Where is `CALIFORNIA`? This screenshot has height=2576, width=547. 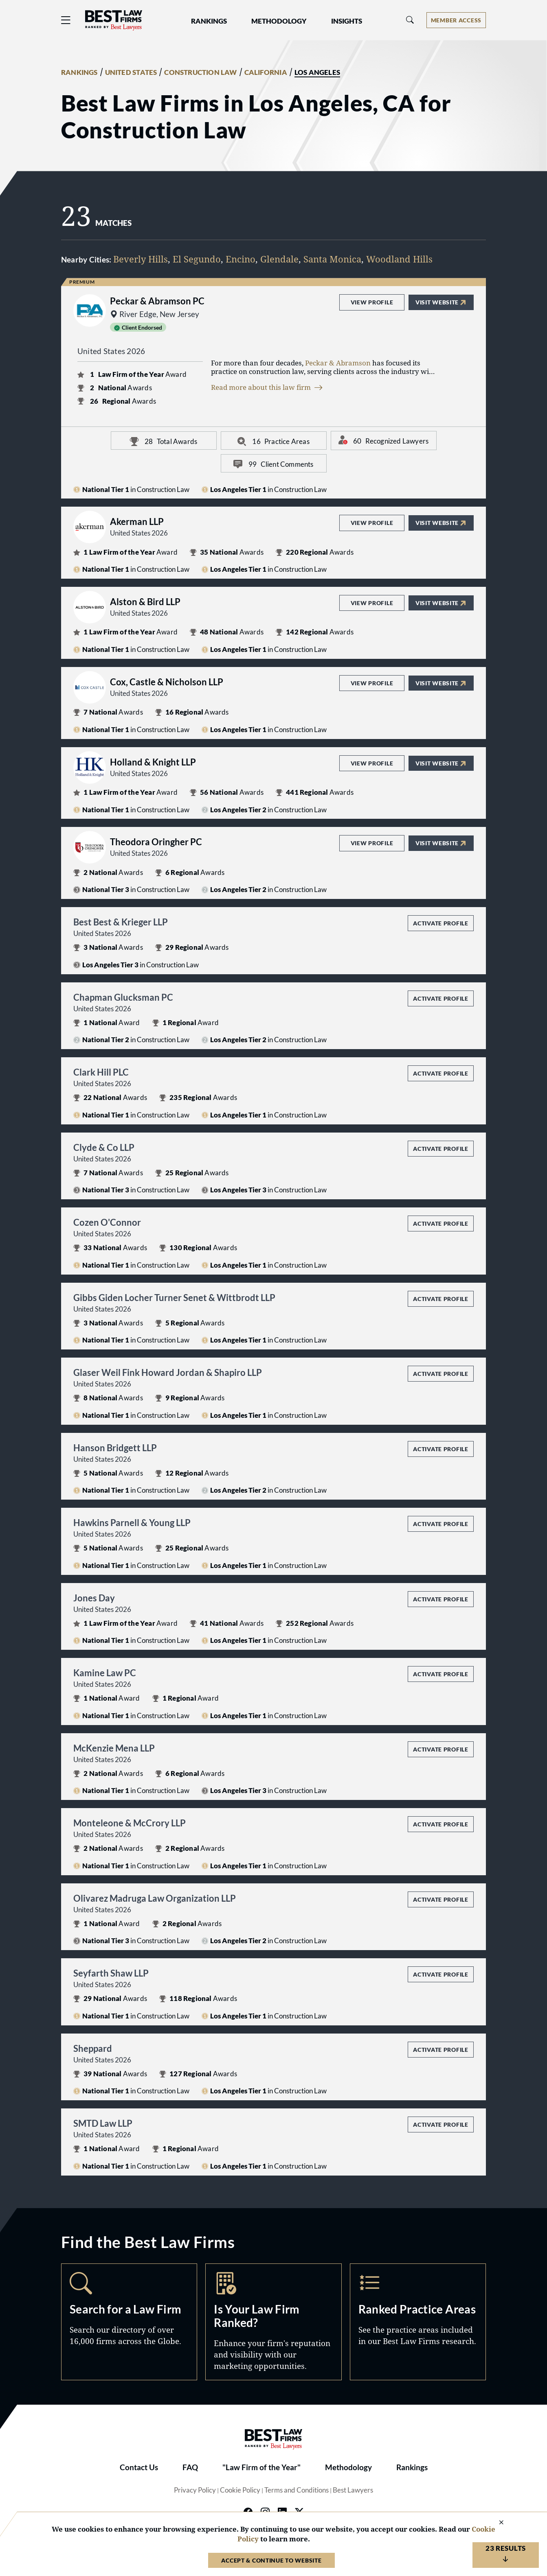 CALIFORNIA is located at coordinates (265, 72).